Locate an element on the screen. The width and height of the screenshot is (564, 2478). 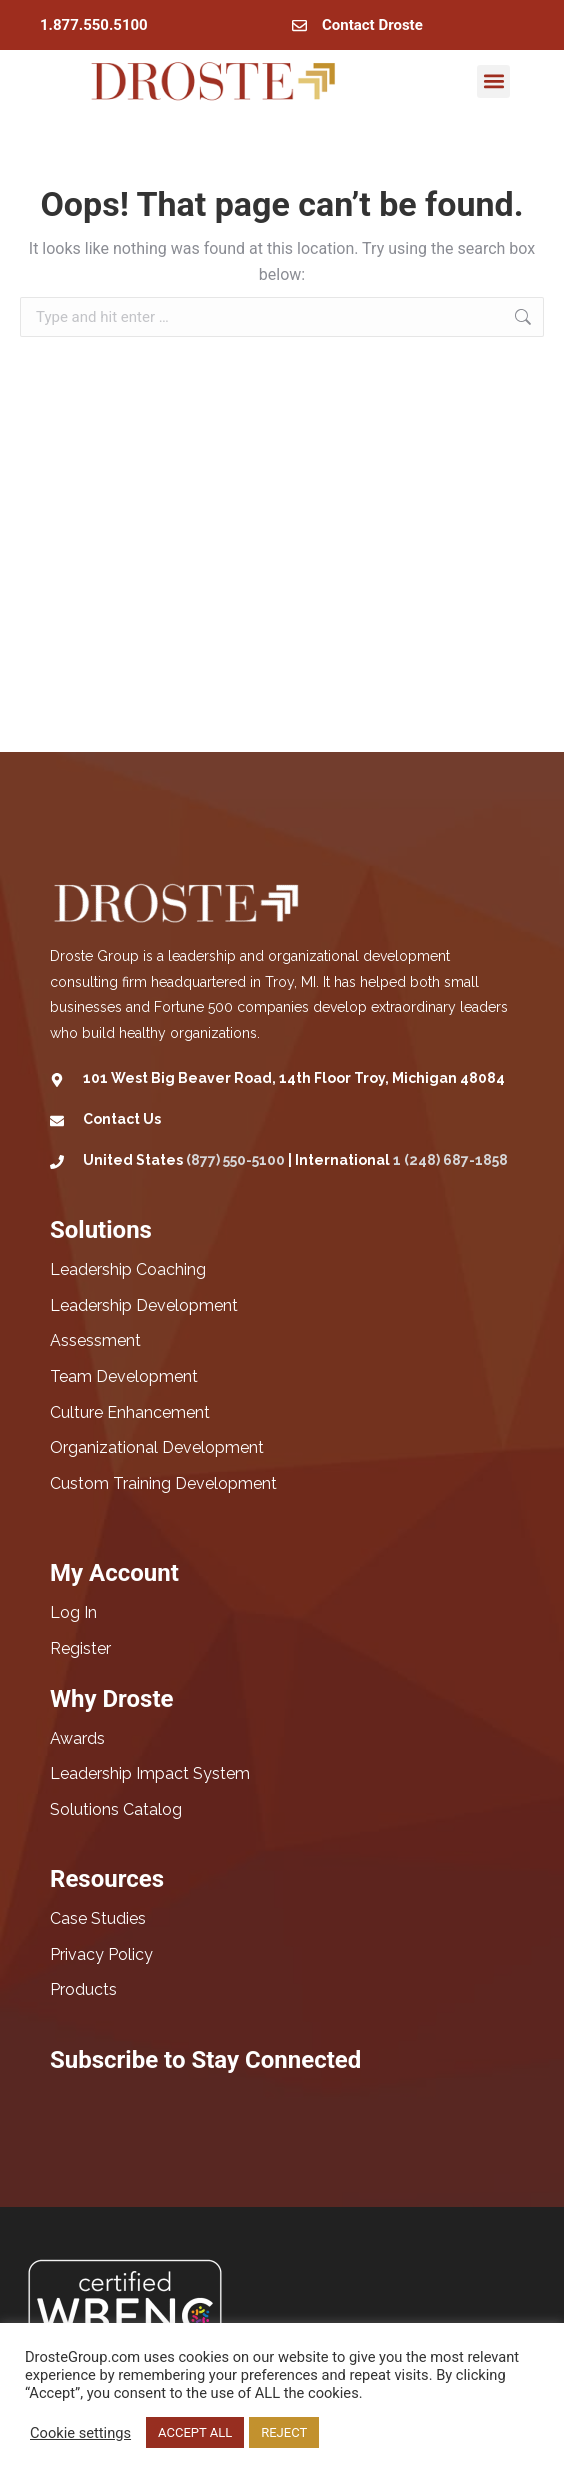
Register is located at coordinates (80, 1648).